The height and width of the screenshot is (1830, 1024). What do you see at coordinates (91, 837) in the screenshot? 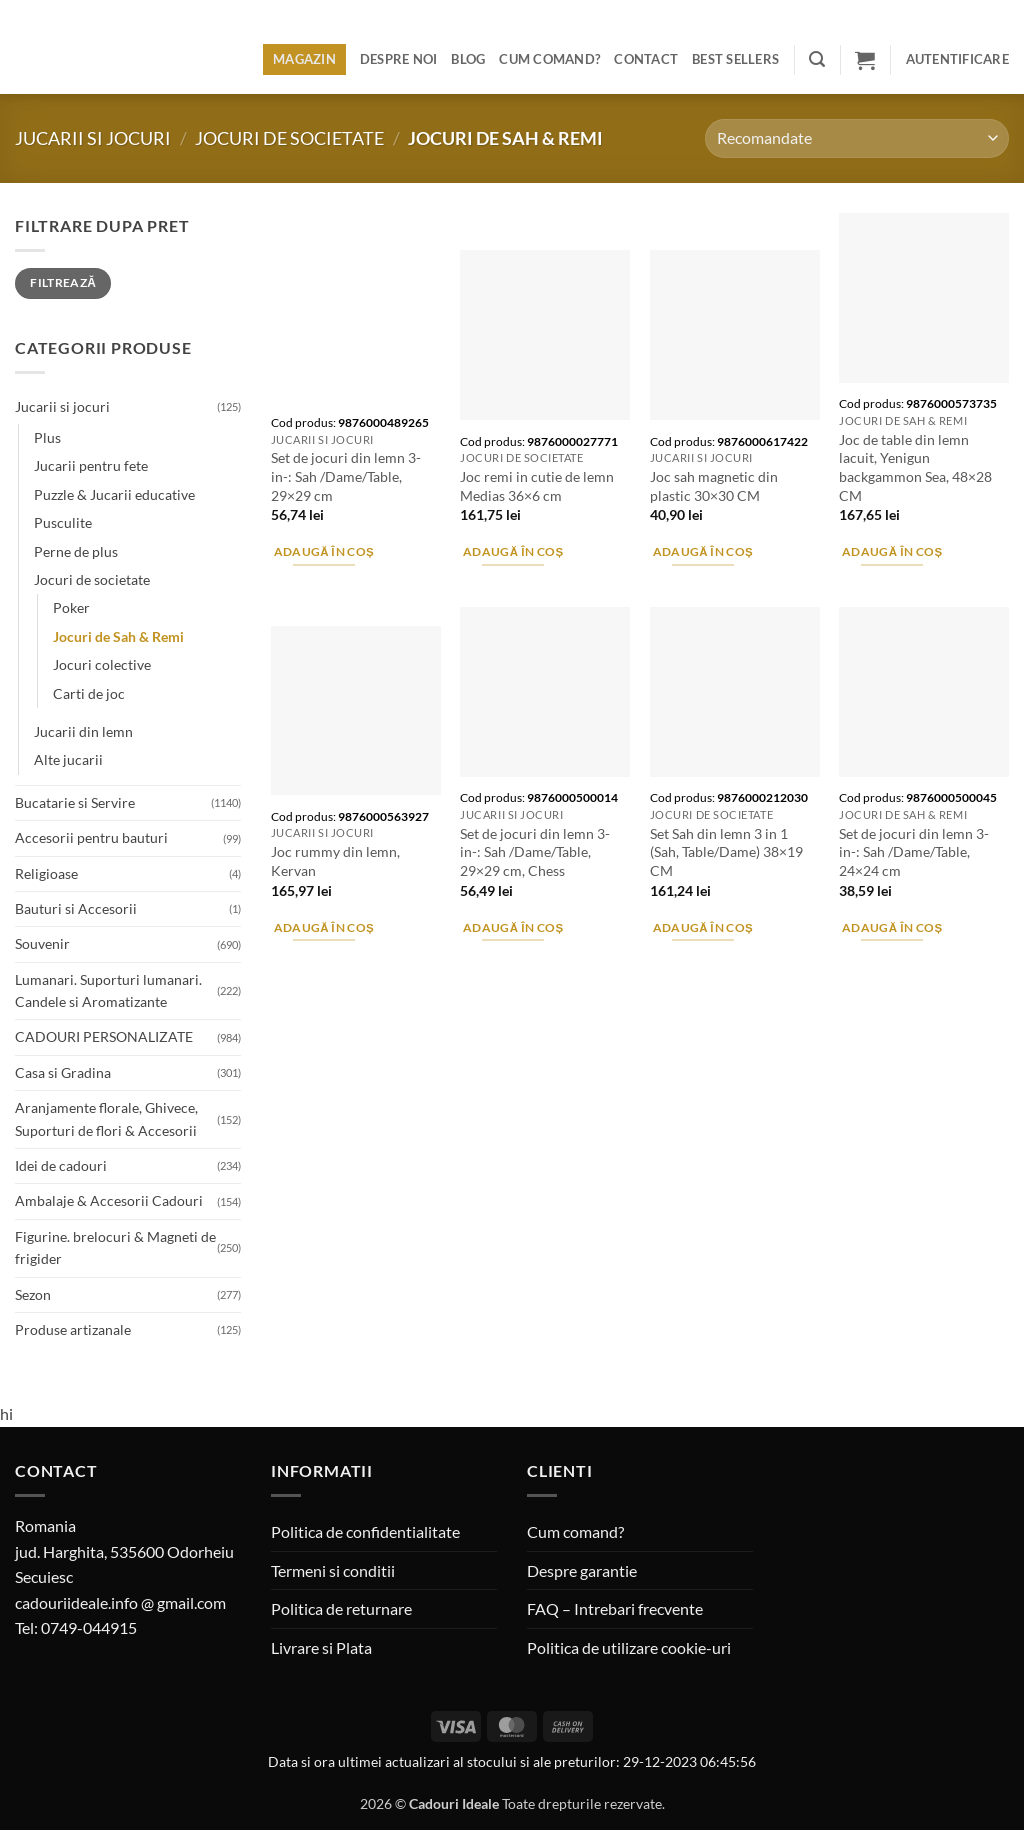
I see `Accesorii pentru bauturi` at bounding box center [91, 837].